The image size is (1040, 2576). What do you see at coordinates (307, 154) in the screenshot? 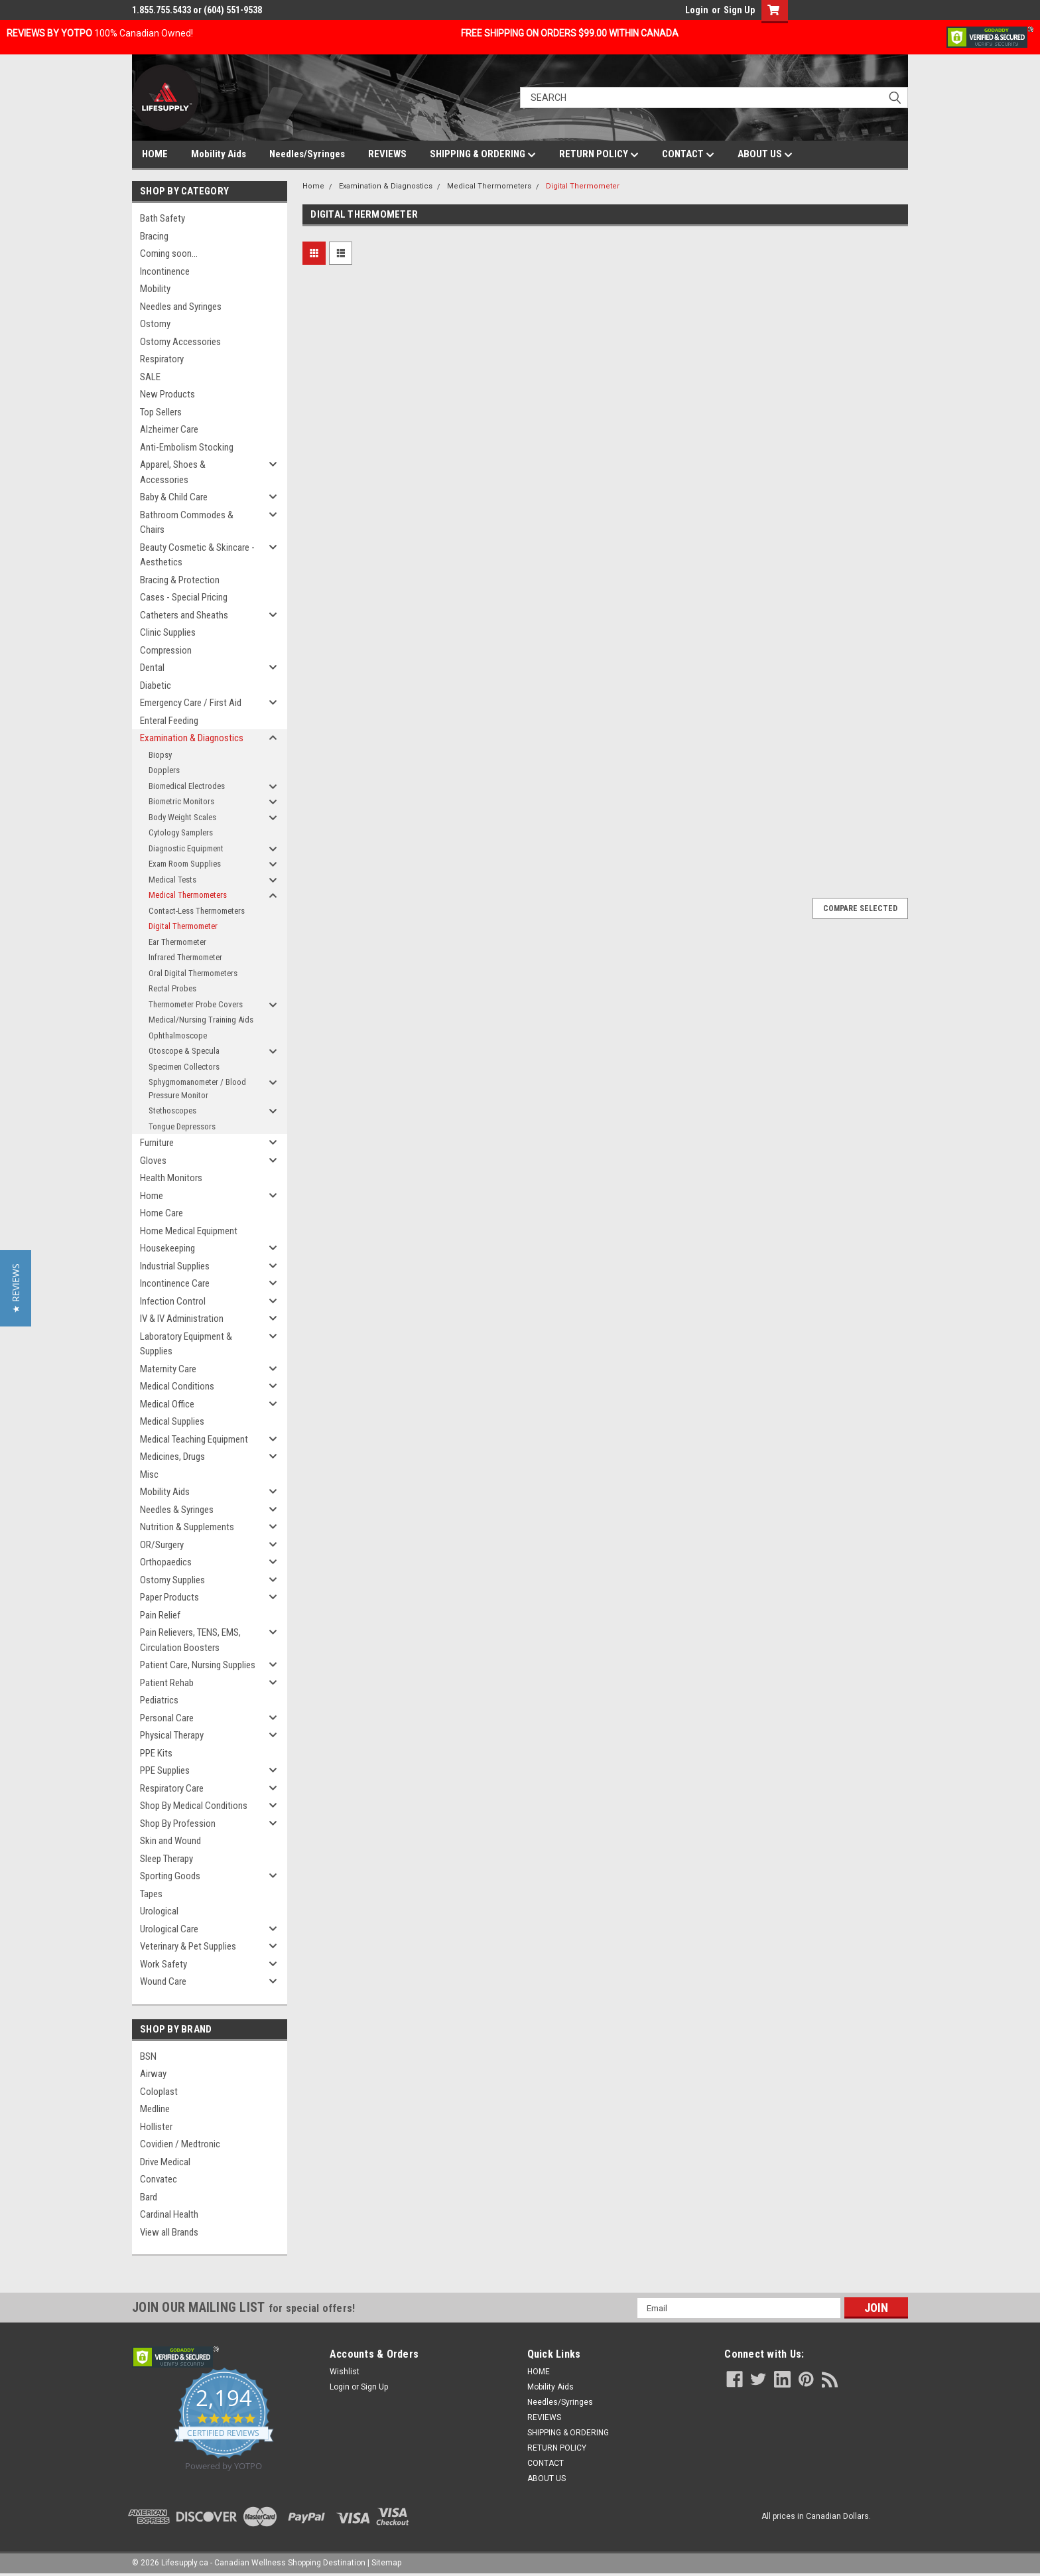
I see `Needles/Syringes` at bounding box center [307, 154].